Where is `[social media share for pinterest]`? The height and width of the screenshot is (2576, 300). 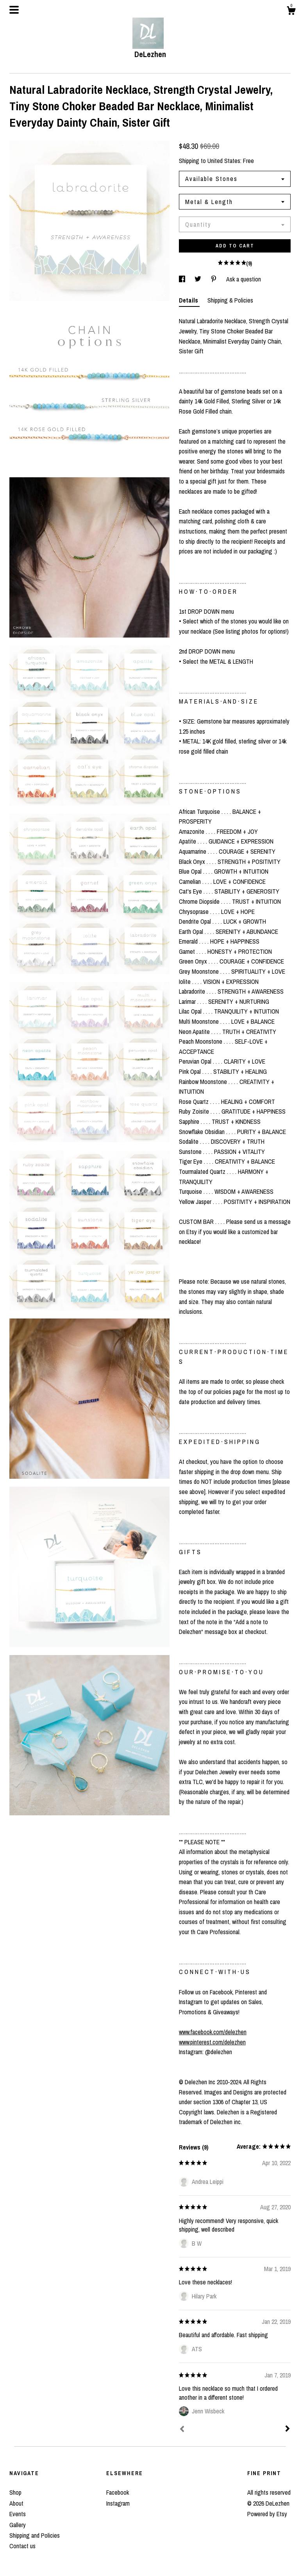 [social media share for pinterest] is located at coordinates (214, 279).